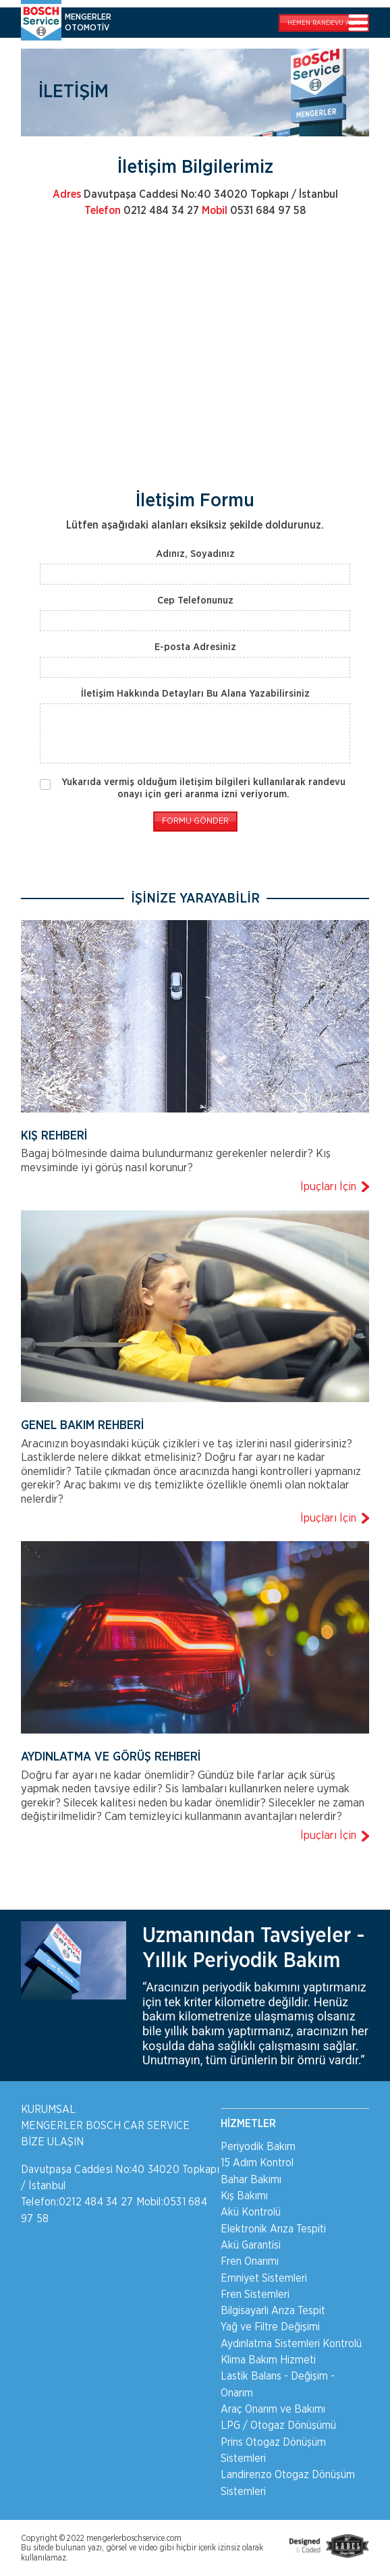 The width and height of the screenshot is (390, 2576). I want to click on Kış Bakımı, so click(244, 2196).